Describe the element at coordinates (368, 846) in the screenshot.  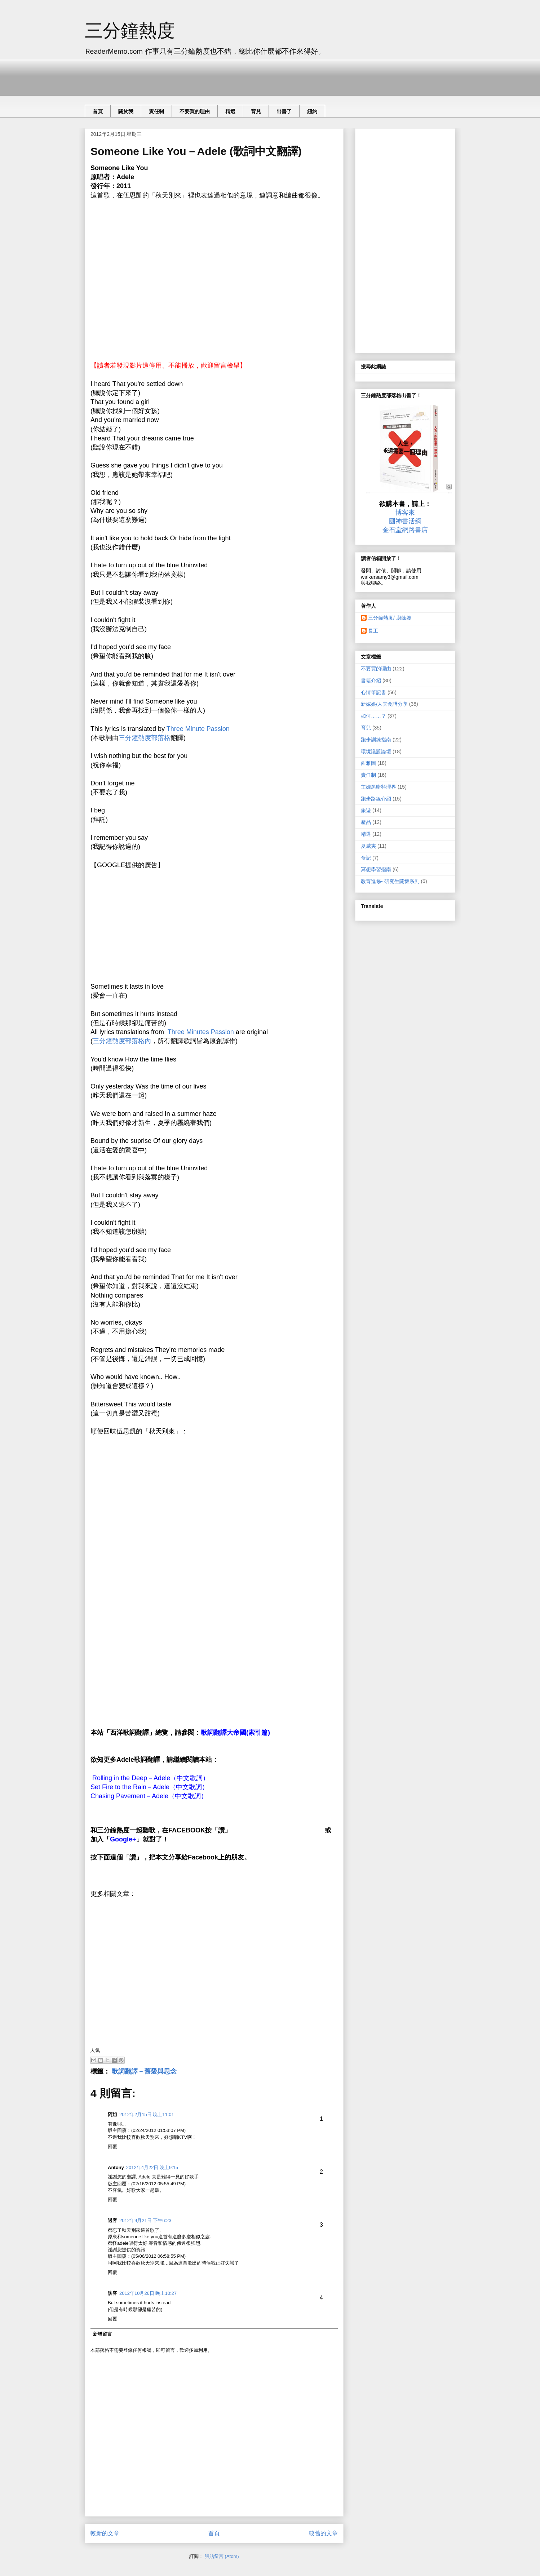
I see `夏威夷` at that location.